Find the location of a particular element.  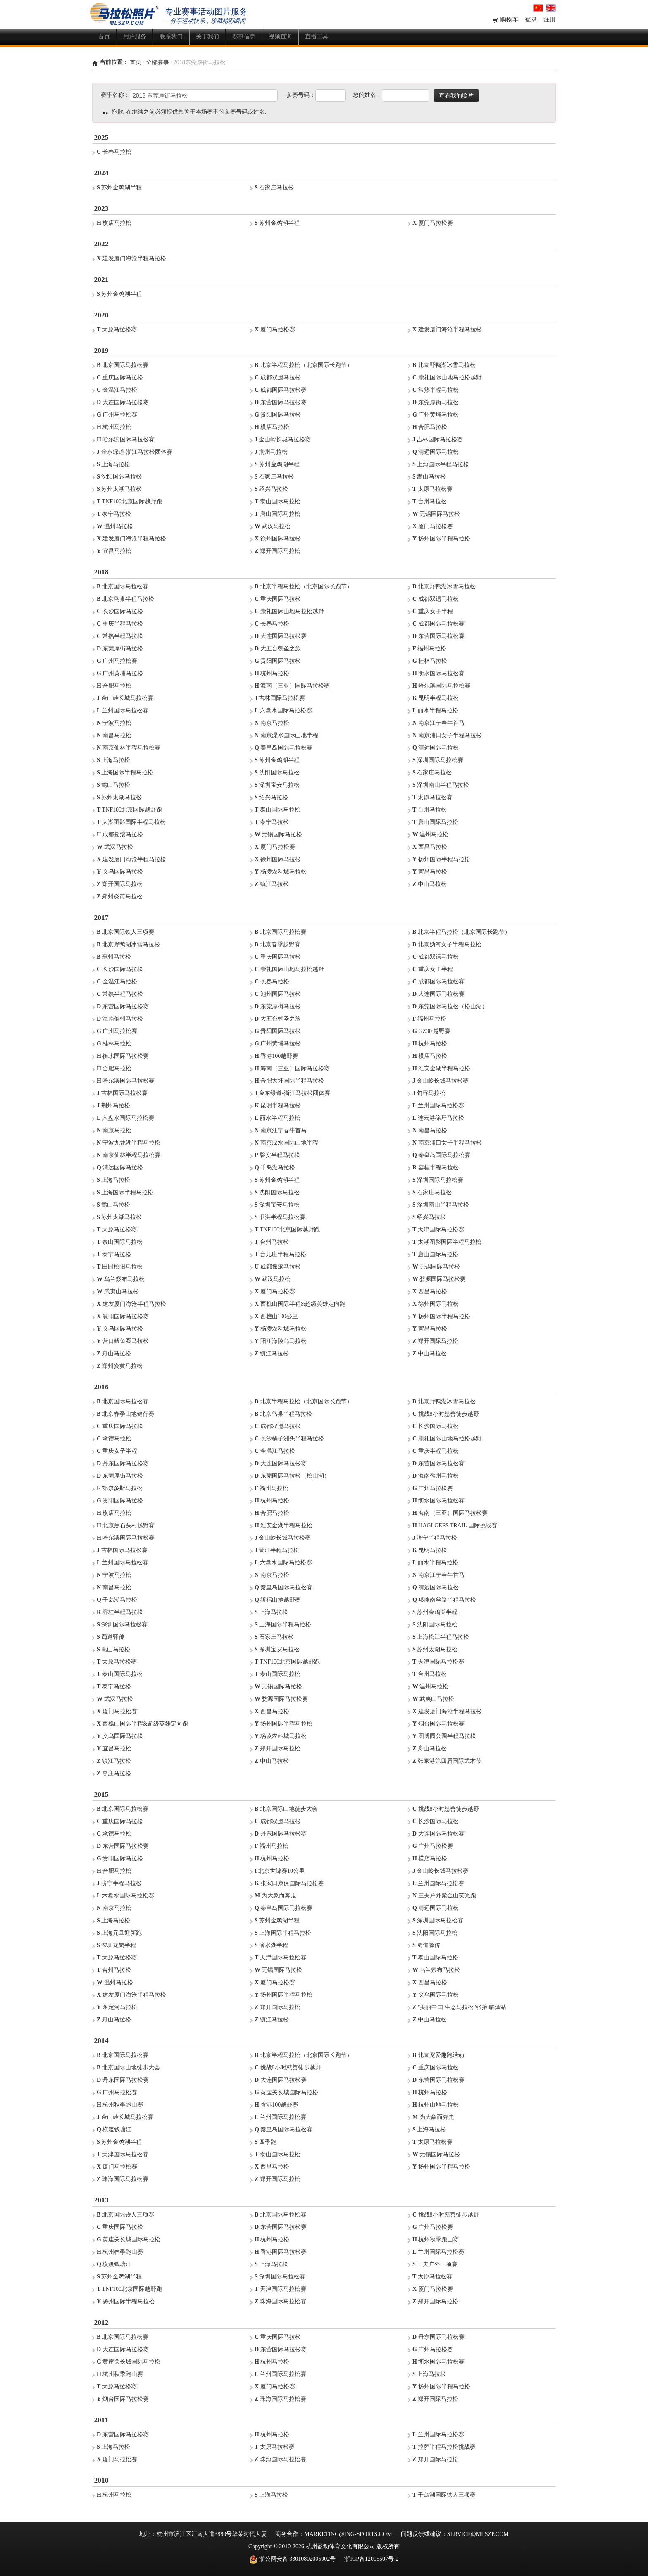

长沙橘子洲头半程马拉松 is located at coordinates (289, 1439).